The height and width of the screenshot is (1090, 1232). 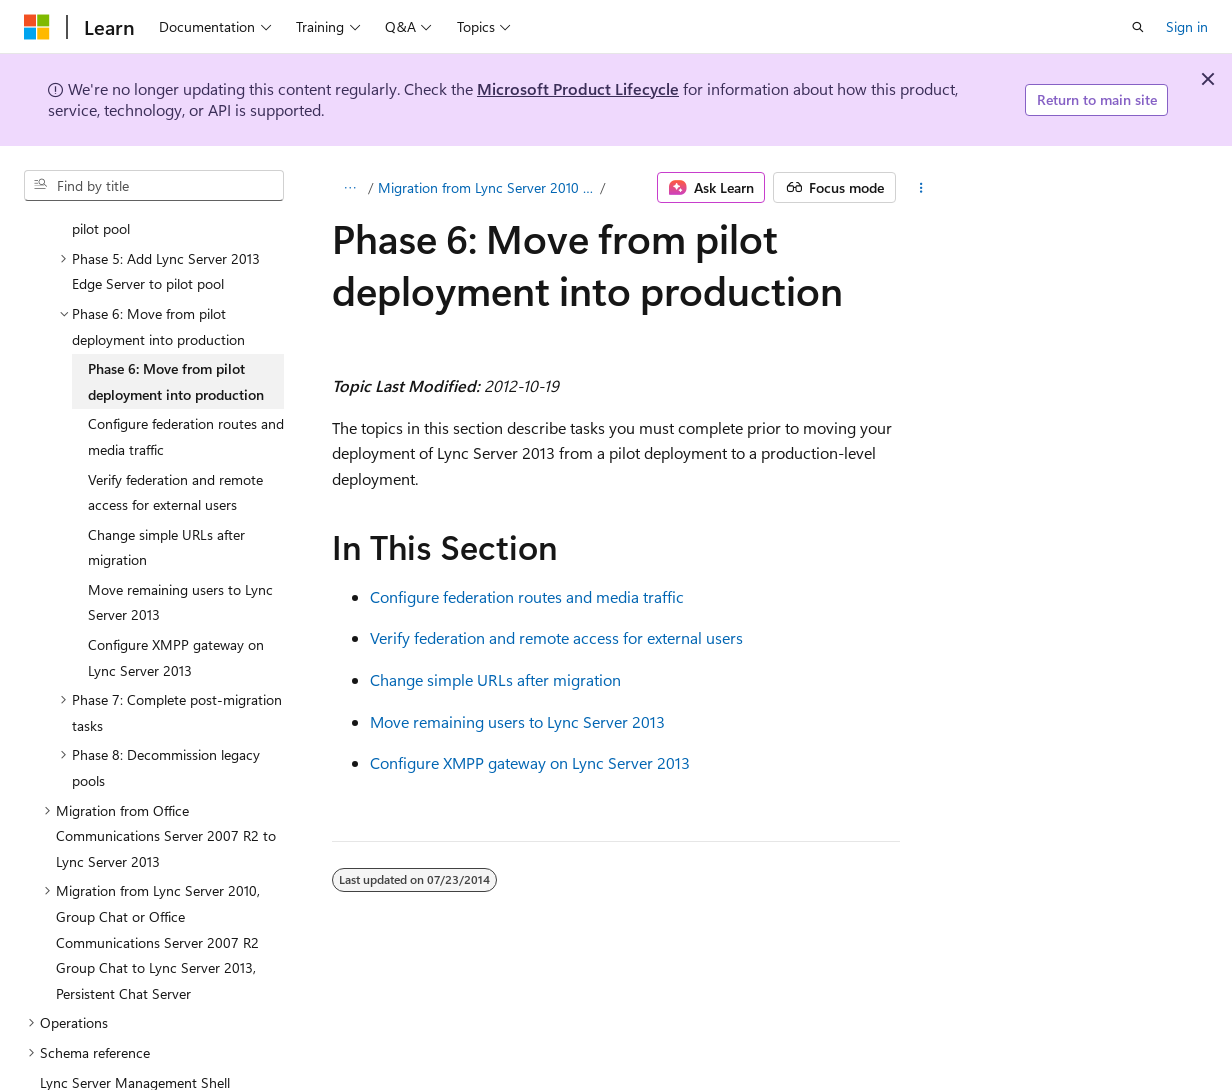 I want to click on Migration from Lync Server 2010 to Lync Server 2013, so click(x=487, y=187).